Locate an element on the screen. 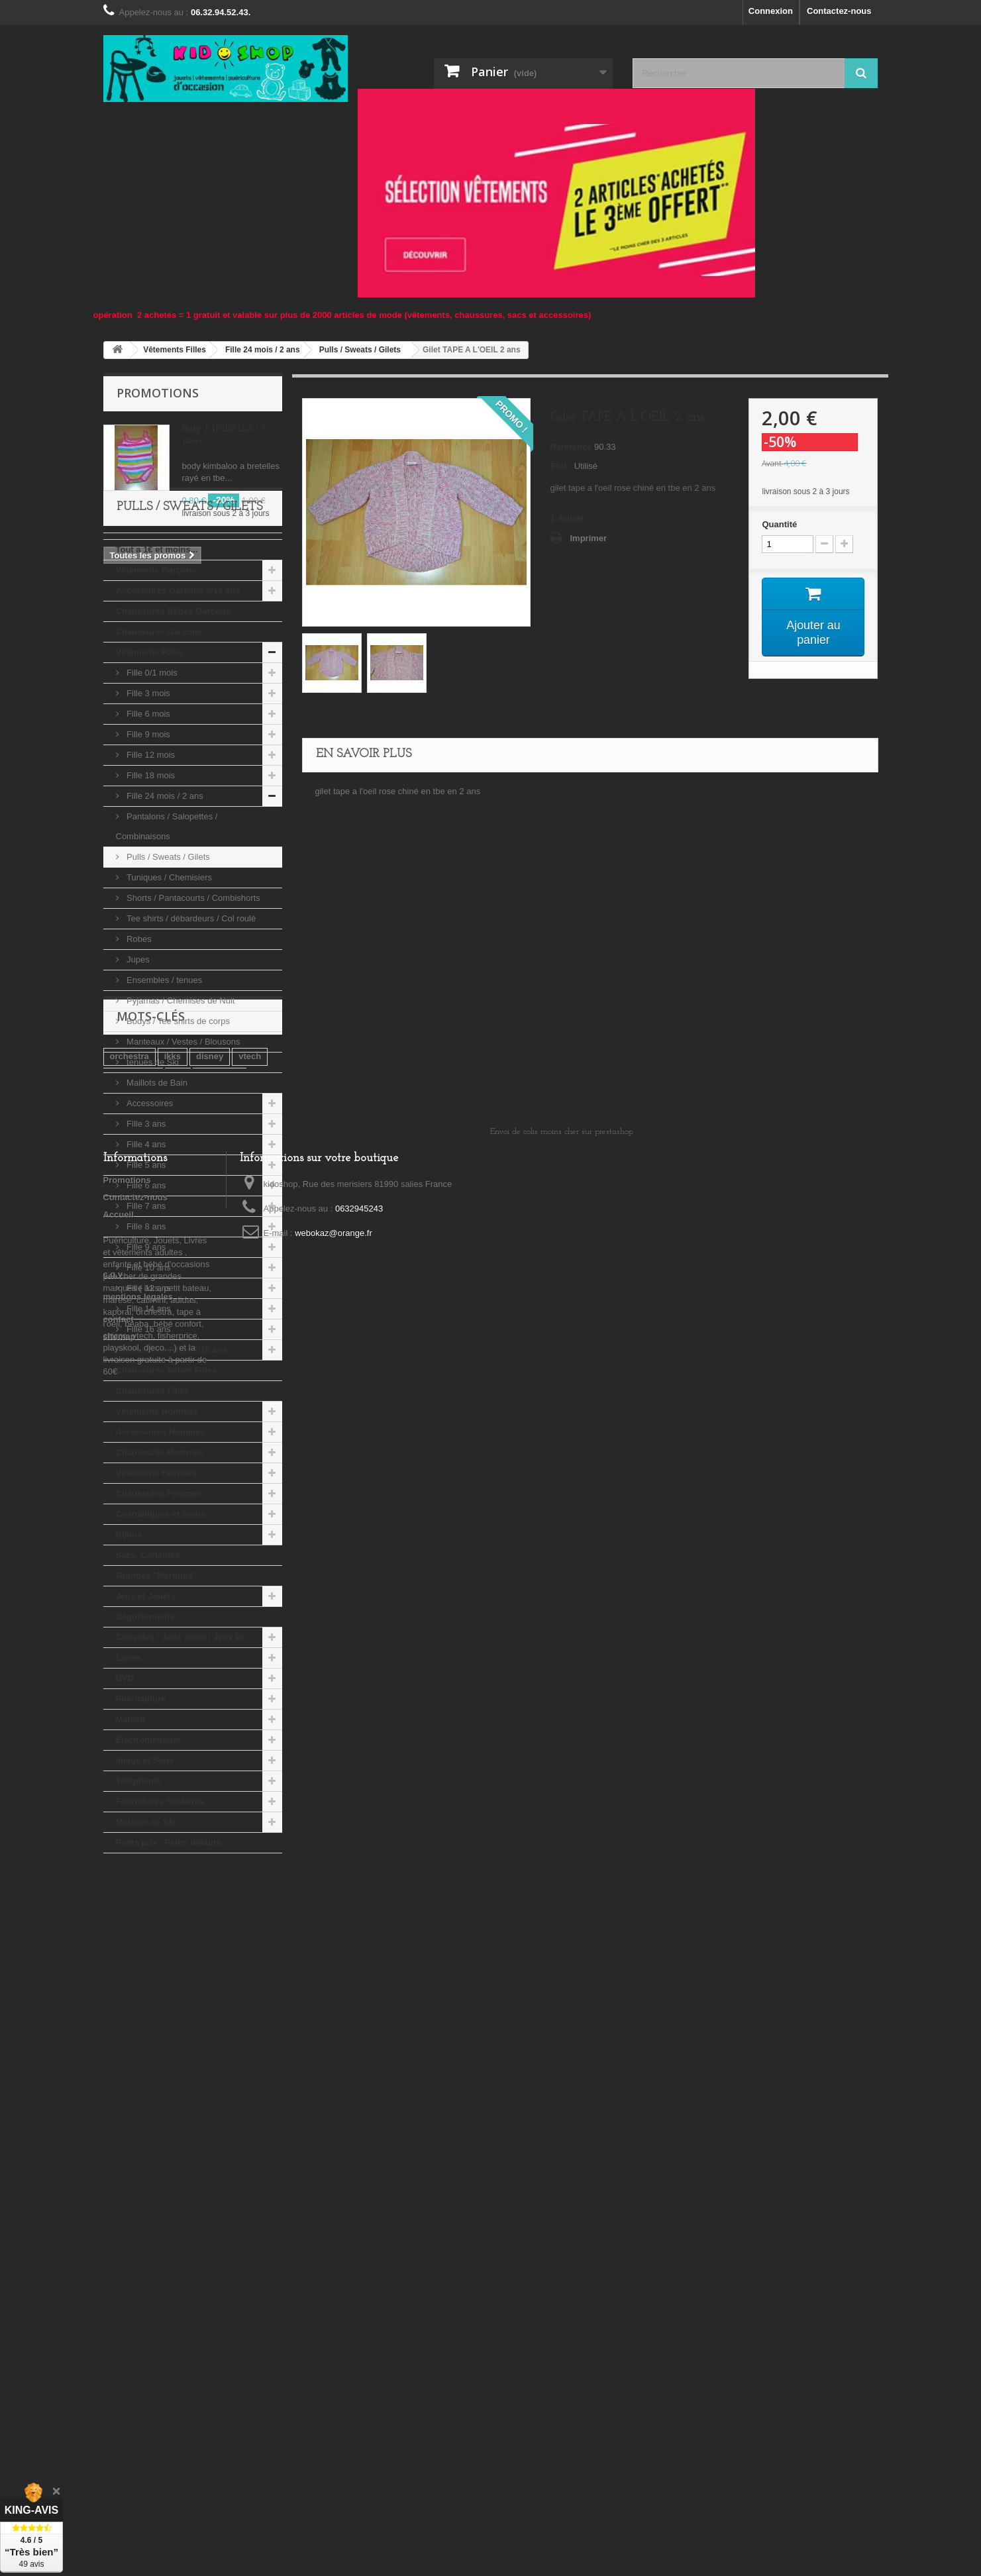 The width and height of the screenshot is (981, 2576). Robes is located at coordinates (138, 1036).